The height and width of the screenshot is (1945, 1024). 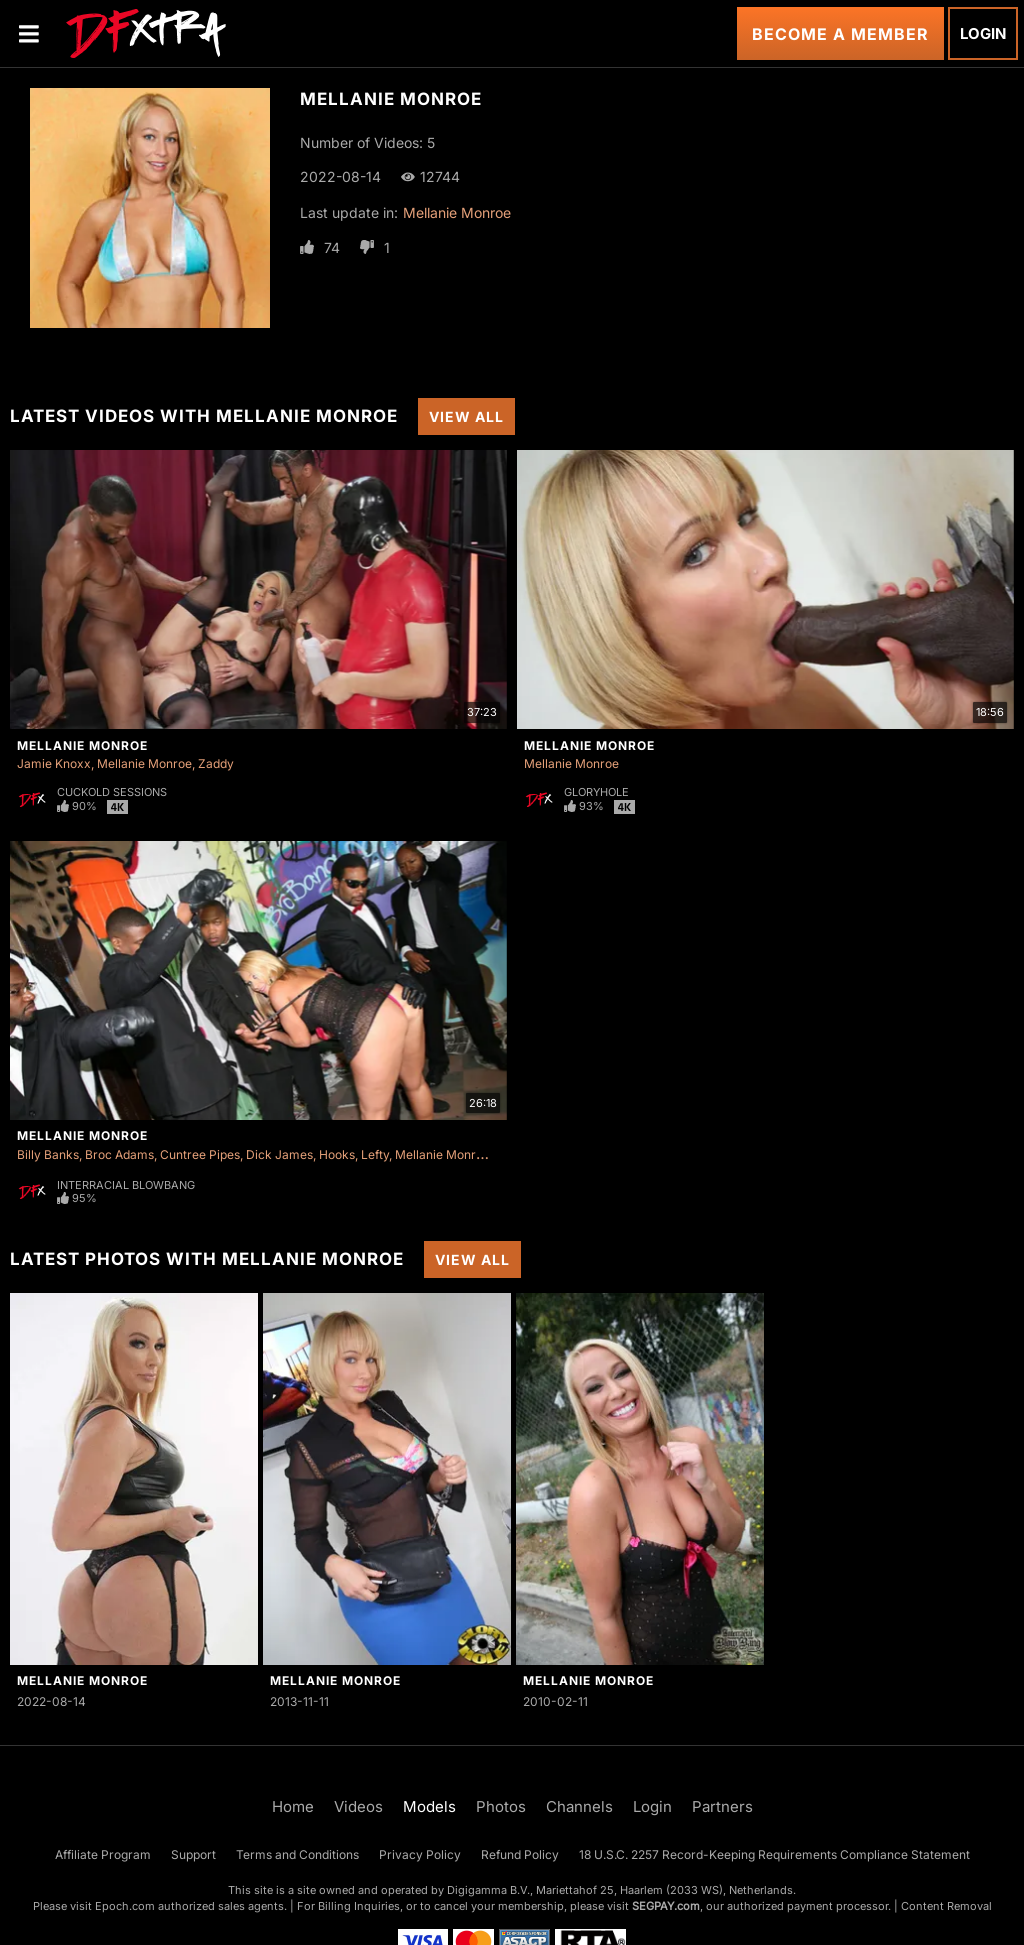 What do you see at coordinates (48, 1154) in the screenshot?
I see `Billy Banks` at bounding box center [48, 1154].